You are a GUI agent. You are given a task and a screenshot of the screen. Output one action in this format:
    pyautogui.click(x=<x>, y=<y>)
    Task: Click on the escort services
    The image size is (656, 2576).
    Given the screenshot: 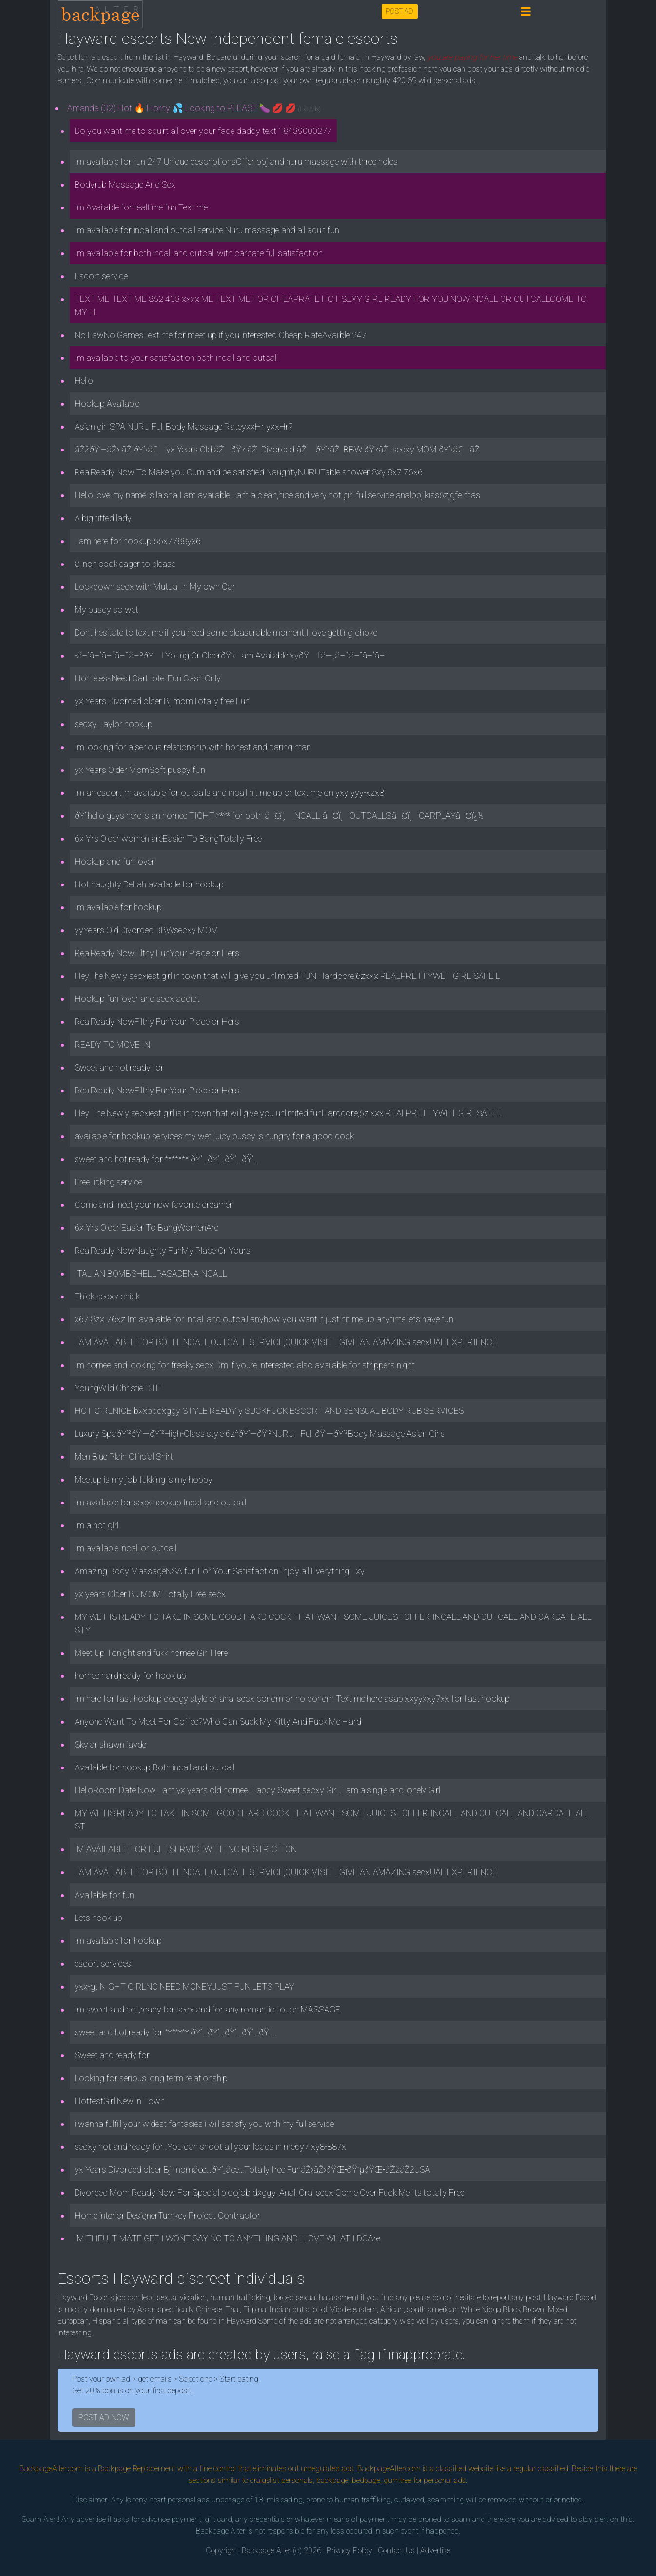 What is the action you would take?
    pyautogui.click(x=103, y=1963)
    